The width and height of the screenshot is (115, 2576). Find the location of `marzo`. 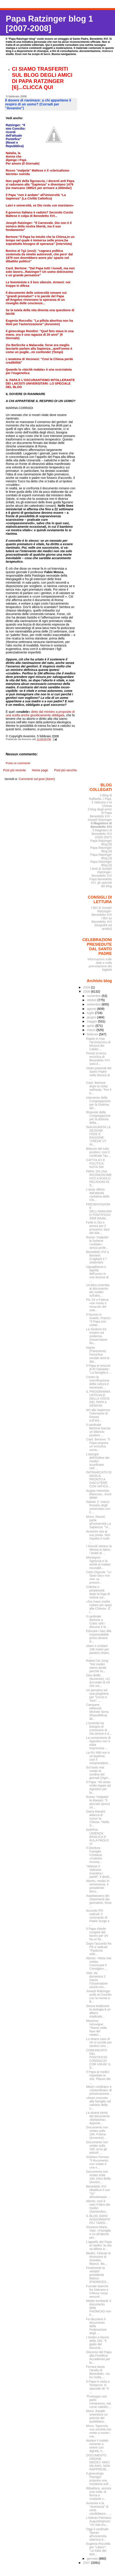

marzo is located at coordinates (91, 1030).